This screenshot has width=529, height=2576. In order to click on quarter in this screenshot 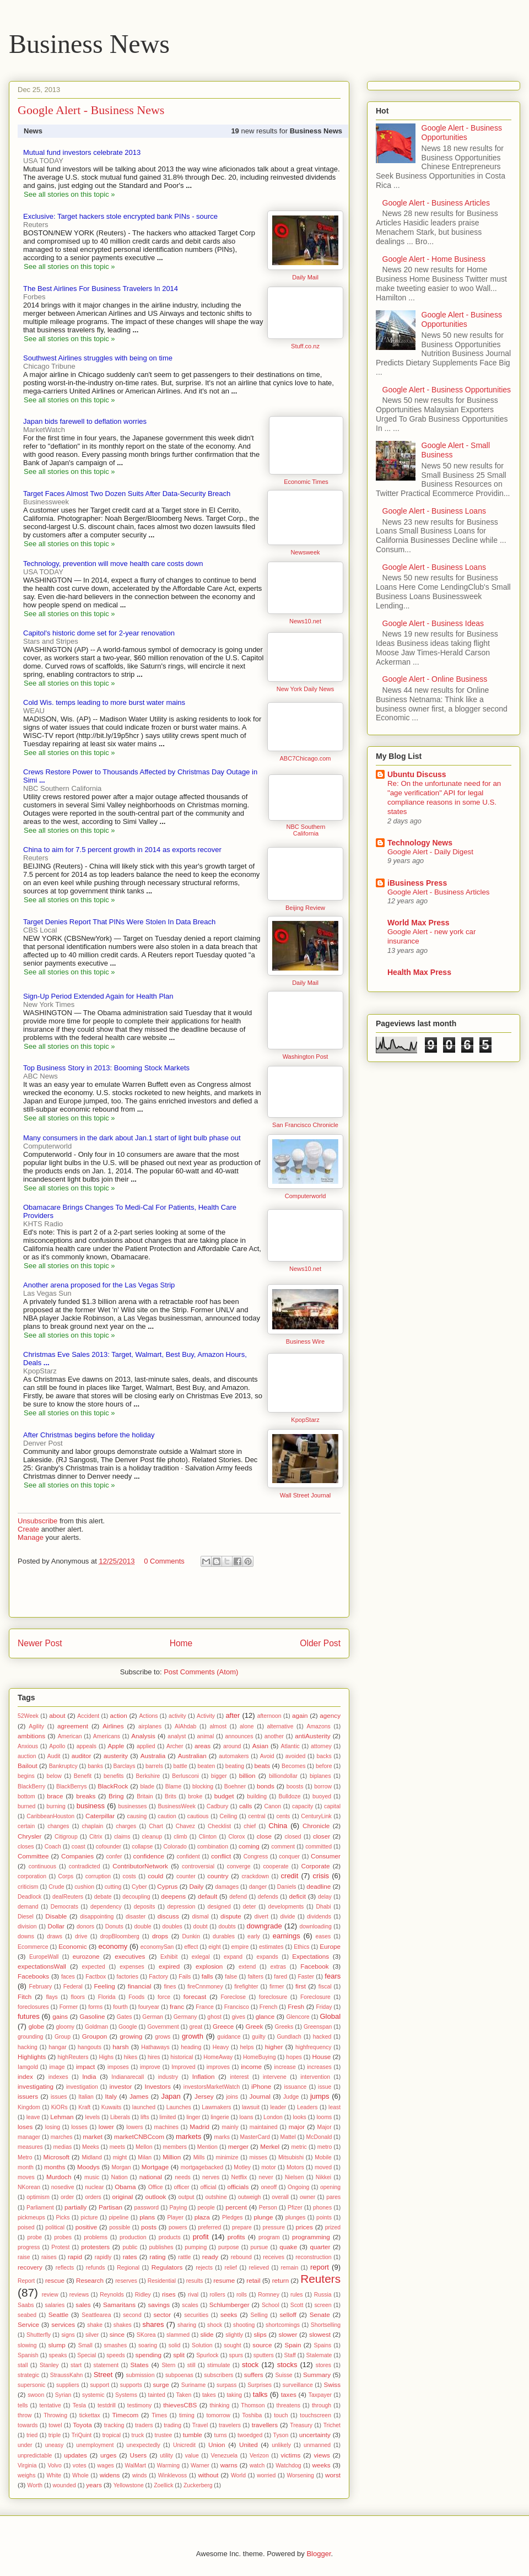, I will do `click(320, 2246)`.